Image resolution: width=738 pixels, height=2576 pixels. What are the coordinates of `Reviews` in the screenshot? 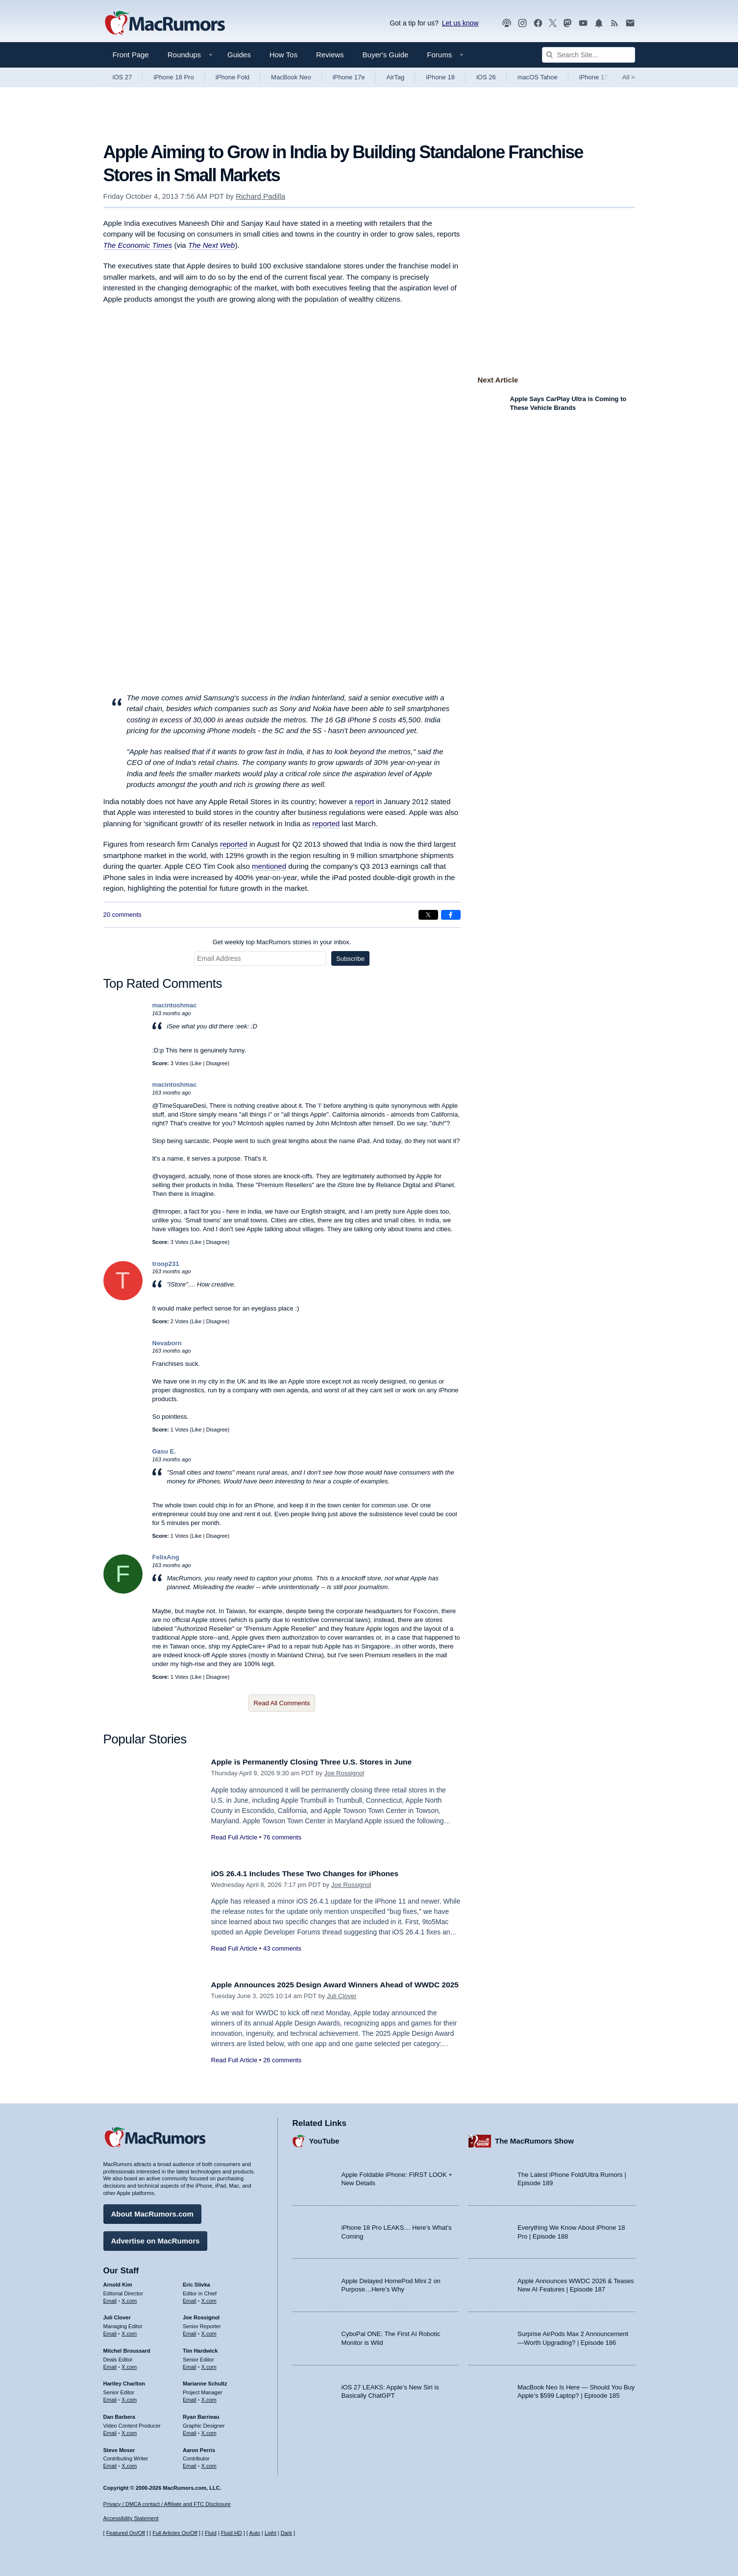 It's located at (330, 54).